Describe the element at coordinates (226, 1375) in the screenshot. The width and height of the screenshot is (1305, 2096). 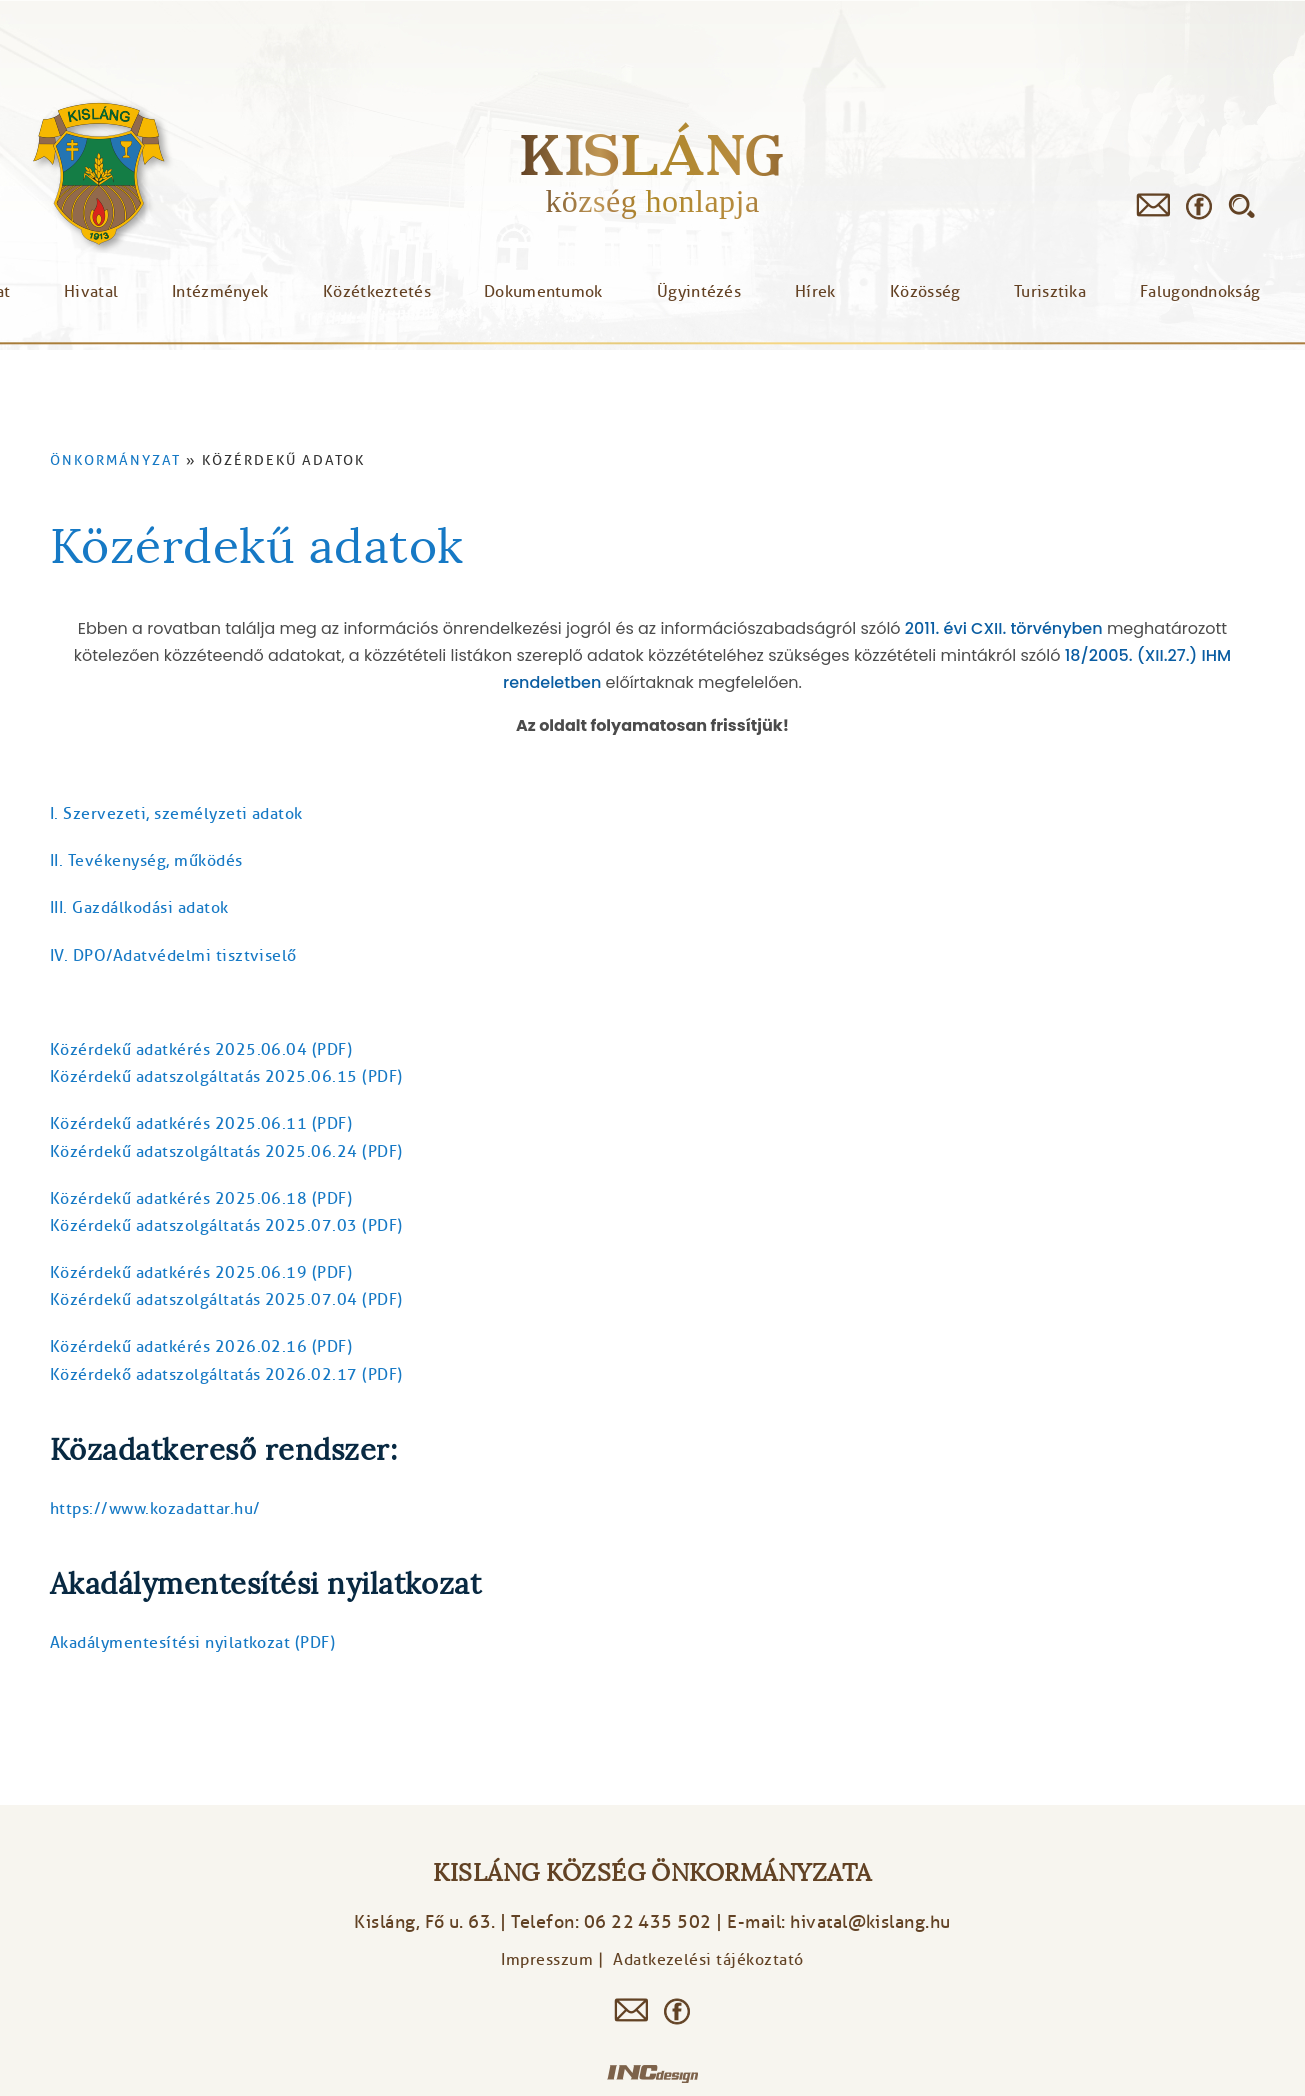
I see `Közérdekő adatszolgáltatás 2026.02.17 (PDF)` at that location.